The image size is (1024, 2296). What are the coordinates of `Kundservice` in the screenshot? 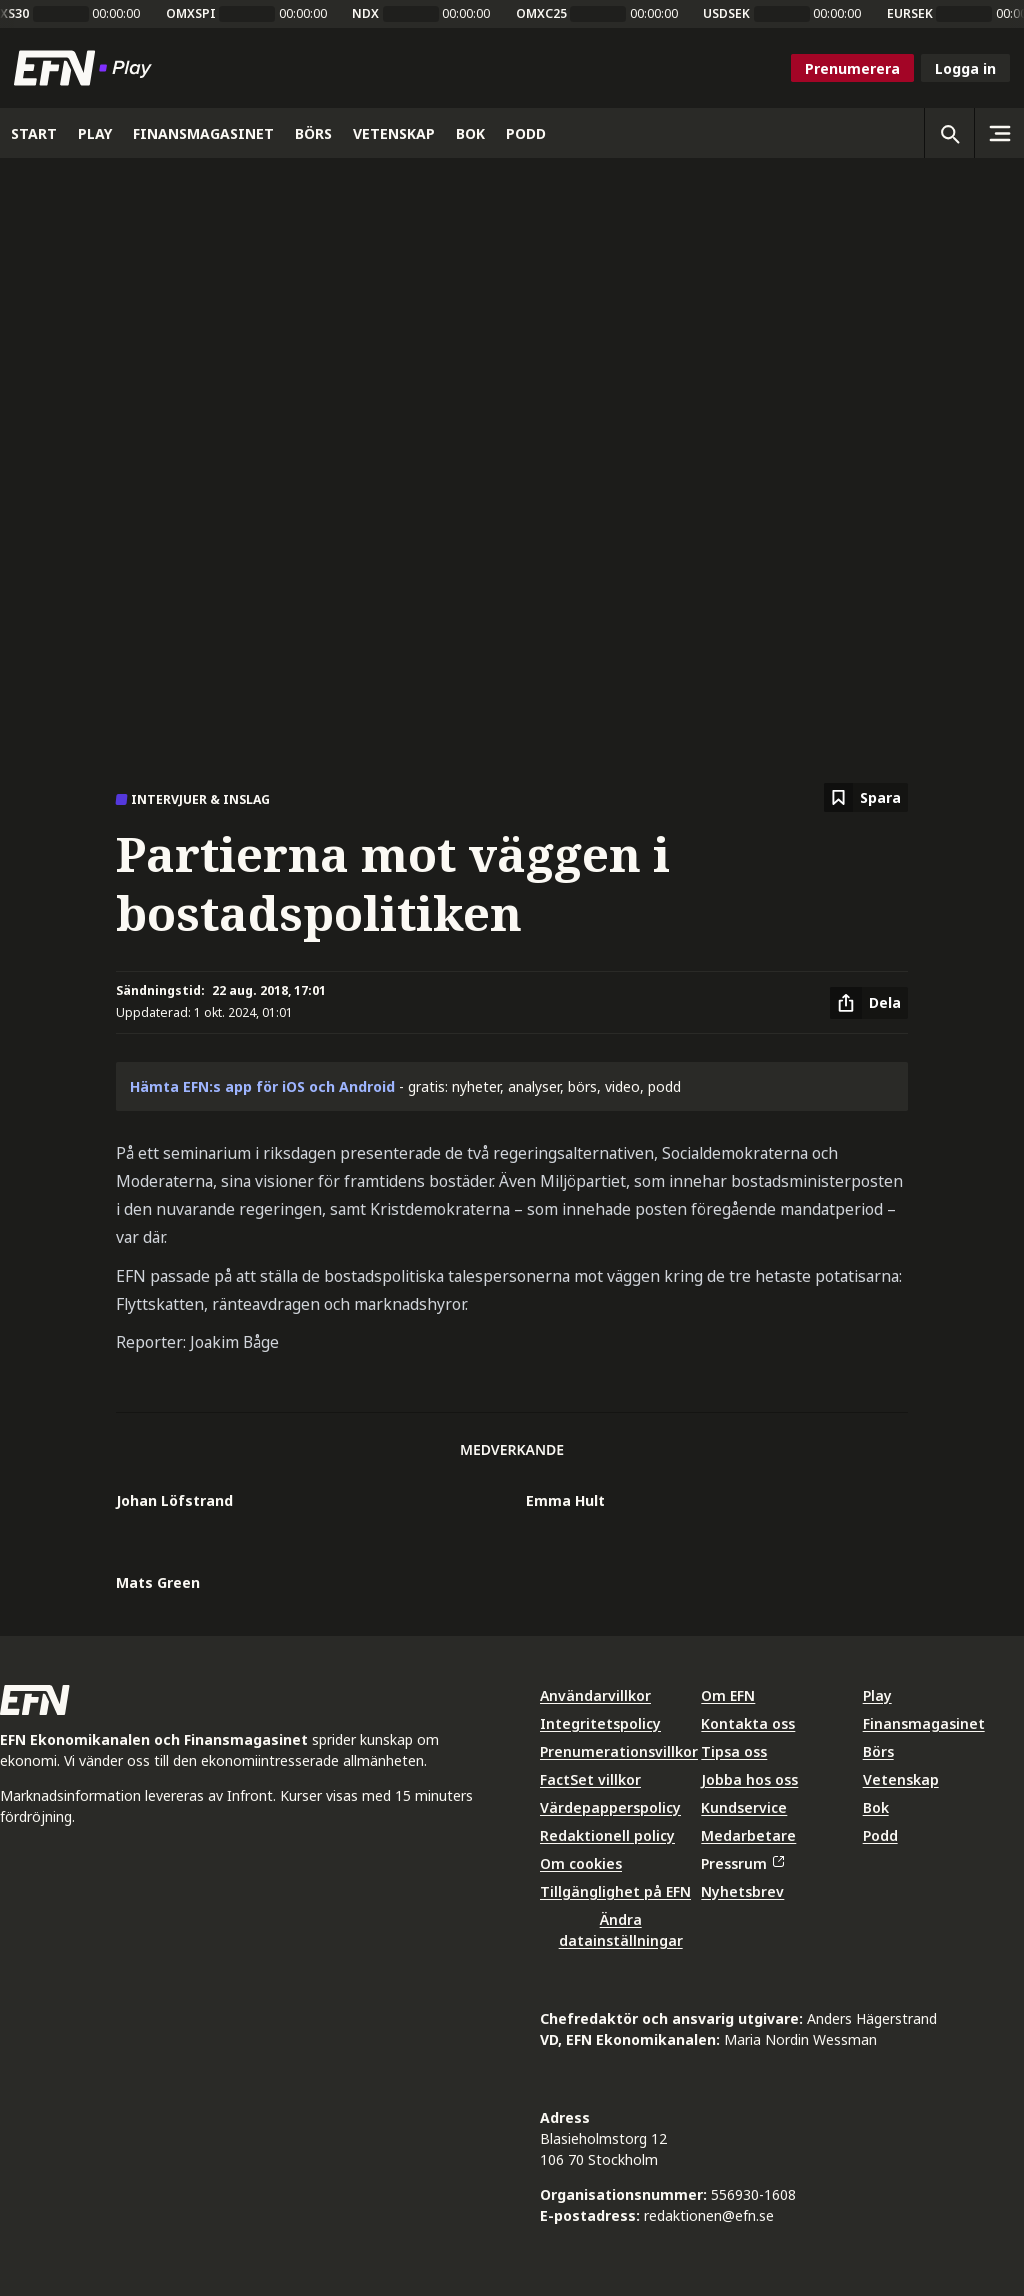 It's located at (744, 1807).